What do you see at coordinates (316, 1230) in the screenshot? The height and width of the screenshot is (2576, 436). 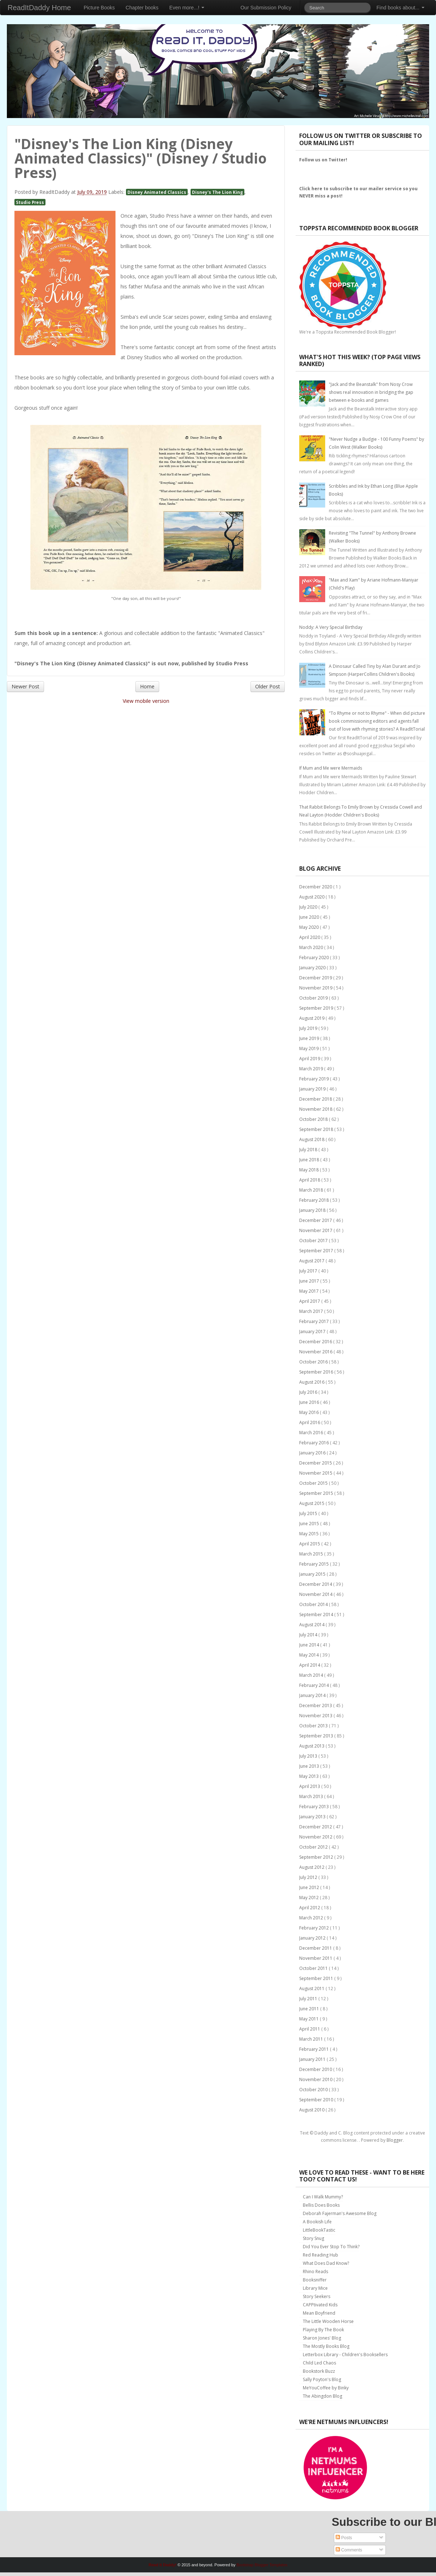 I see `November 2017` at bounding box center [316, 1230].